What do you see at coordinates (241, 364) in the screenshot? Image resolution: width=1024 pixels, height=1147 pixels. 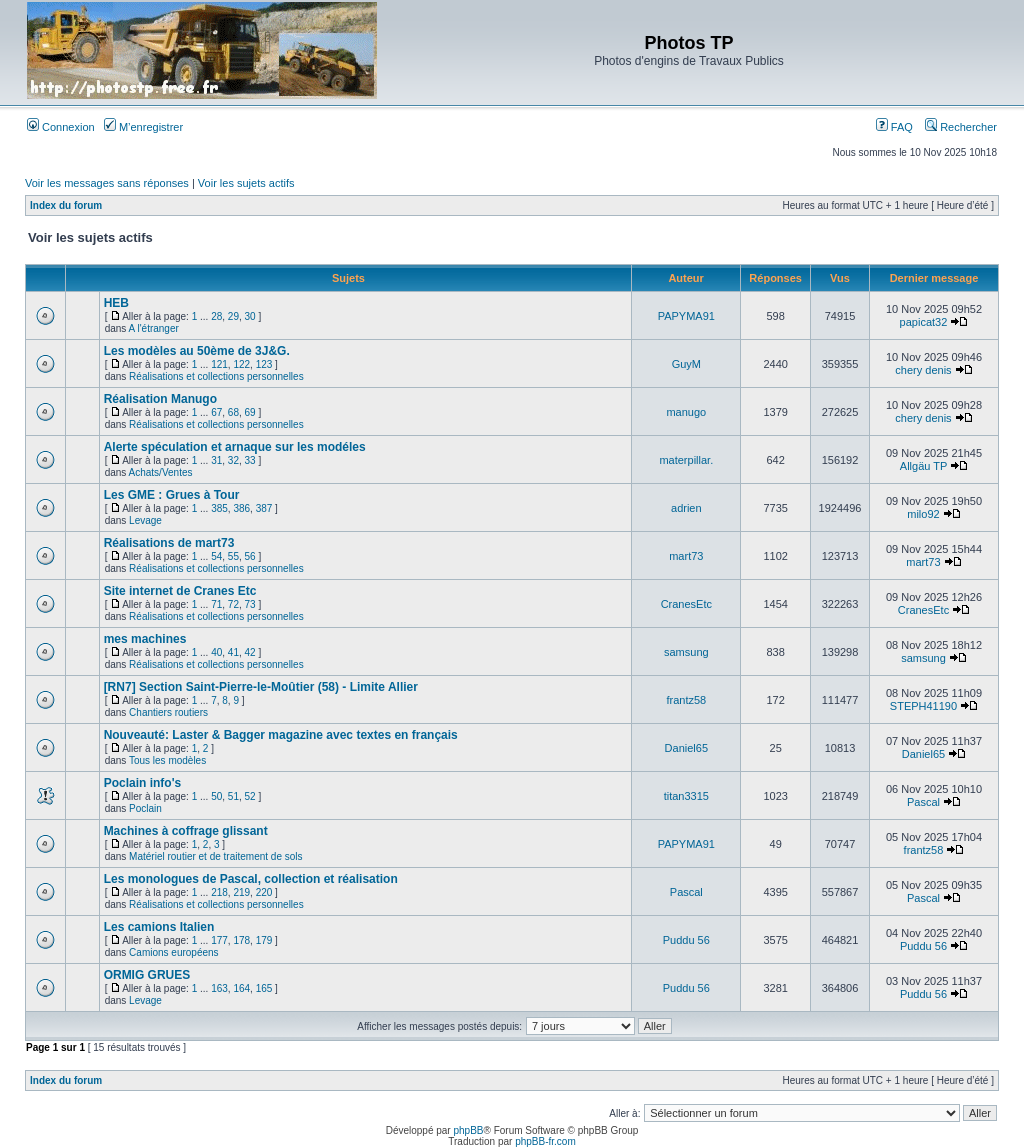 I see `122` at bounding box center [241, 364].